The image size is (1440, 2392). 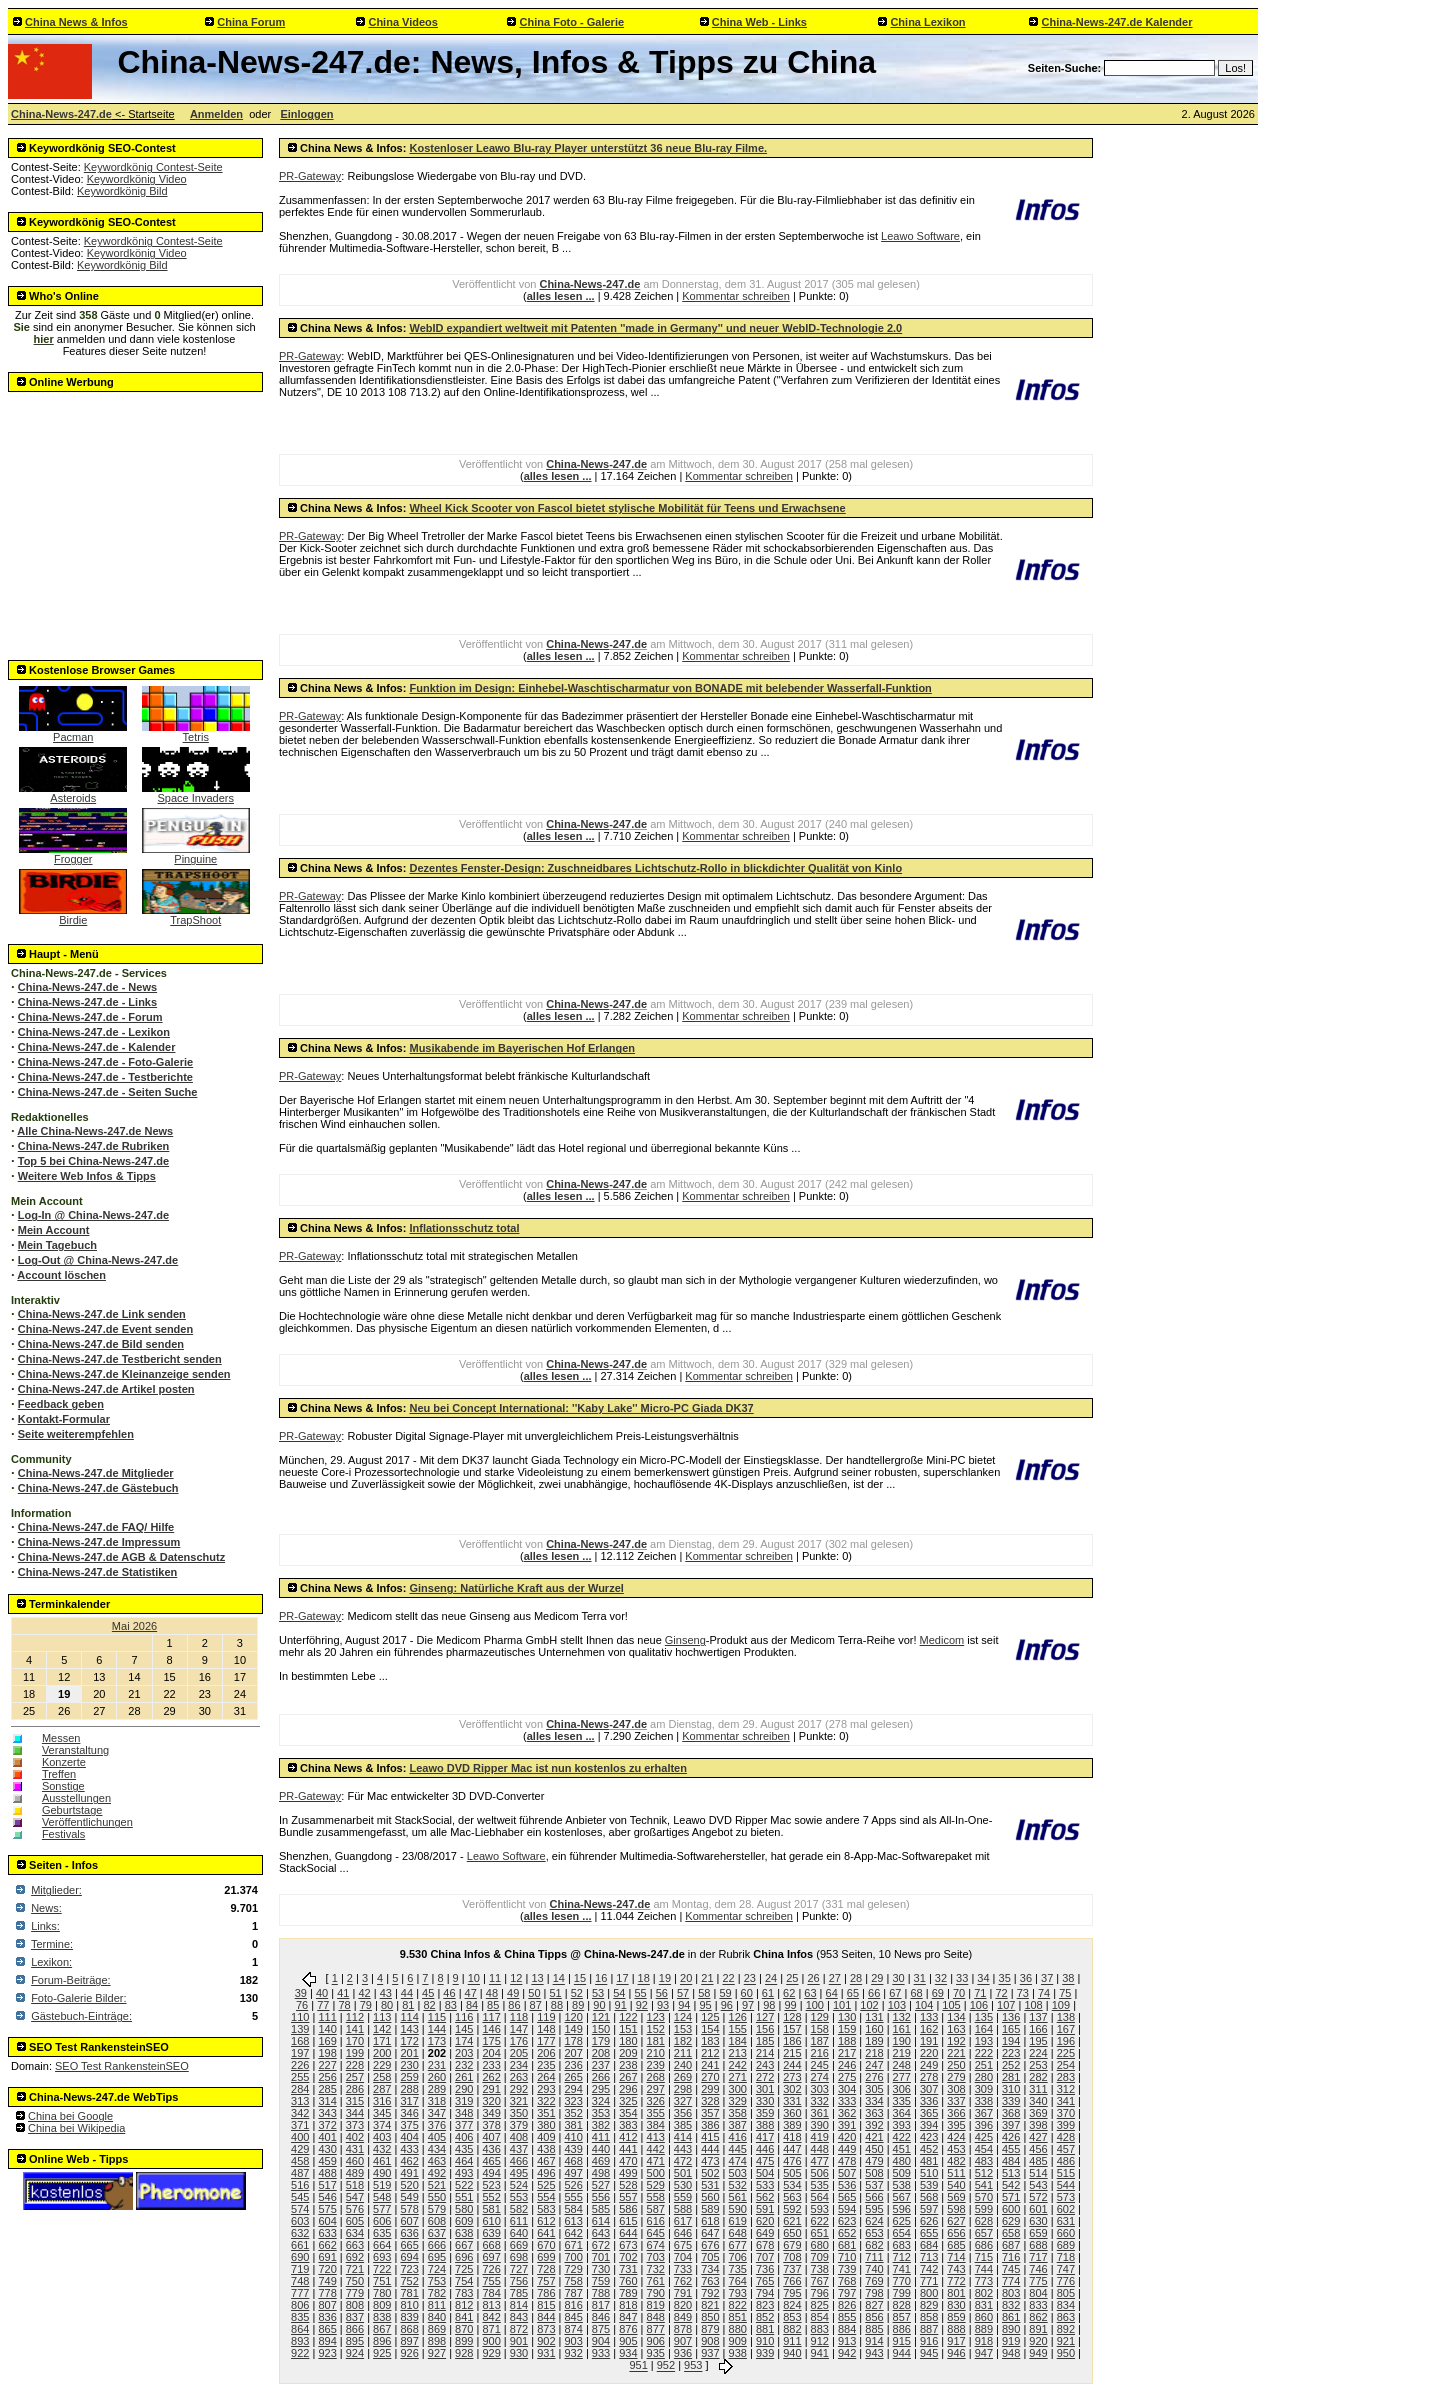 I want to click on 818, so click(x=628, y=2305).